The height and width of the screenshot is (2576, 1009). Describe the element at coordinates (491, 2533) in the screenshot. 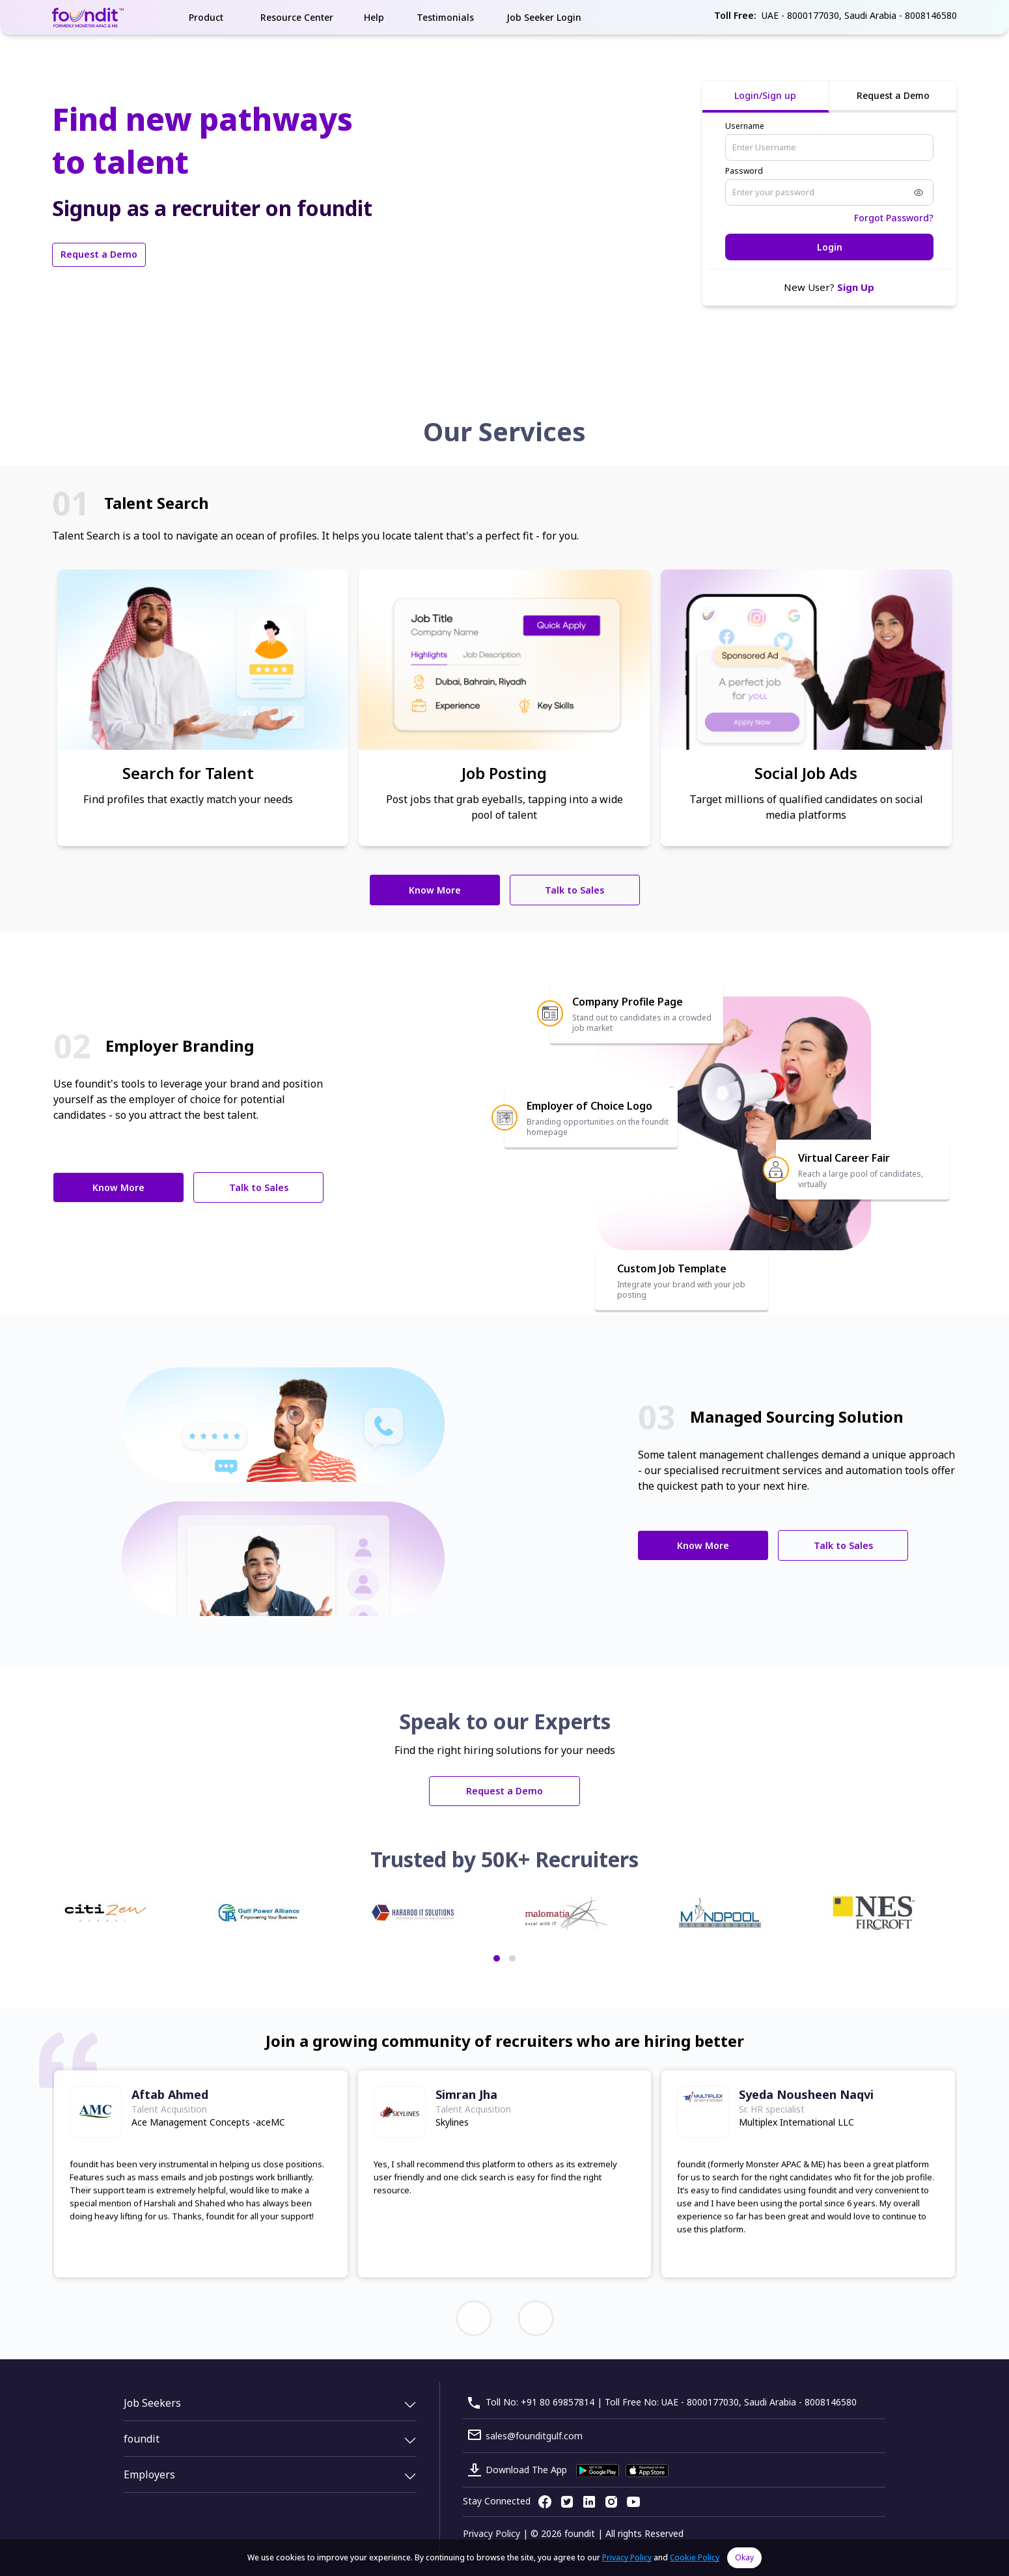

I see `Privacy Policy` at that location.